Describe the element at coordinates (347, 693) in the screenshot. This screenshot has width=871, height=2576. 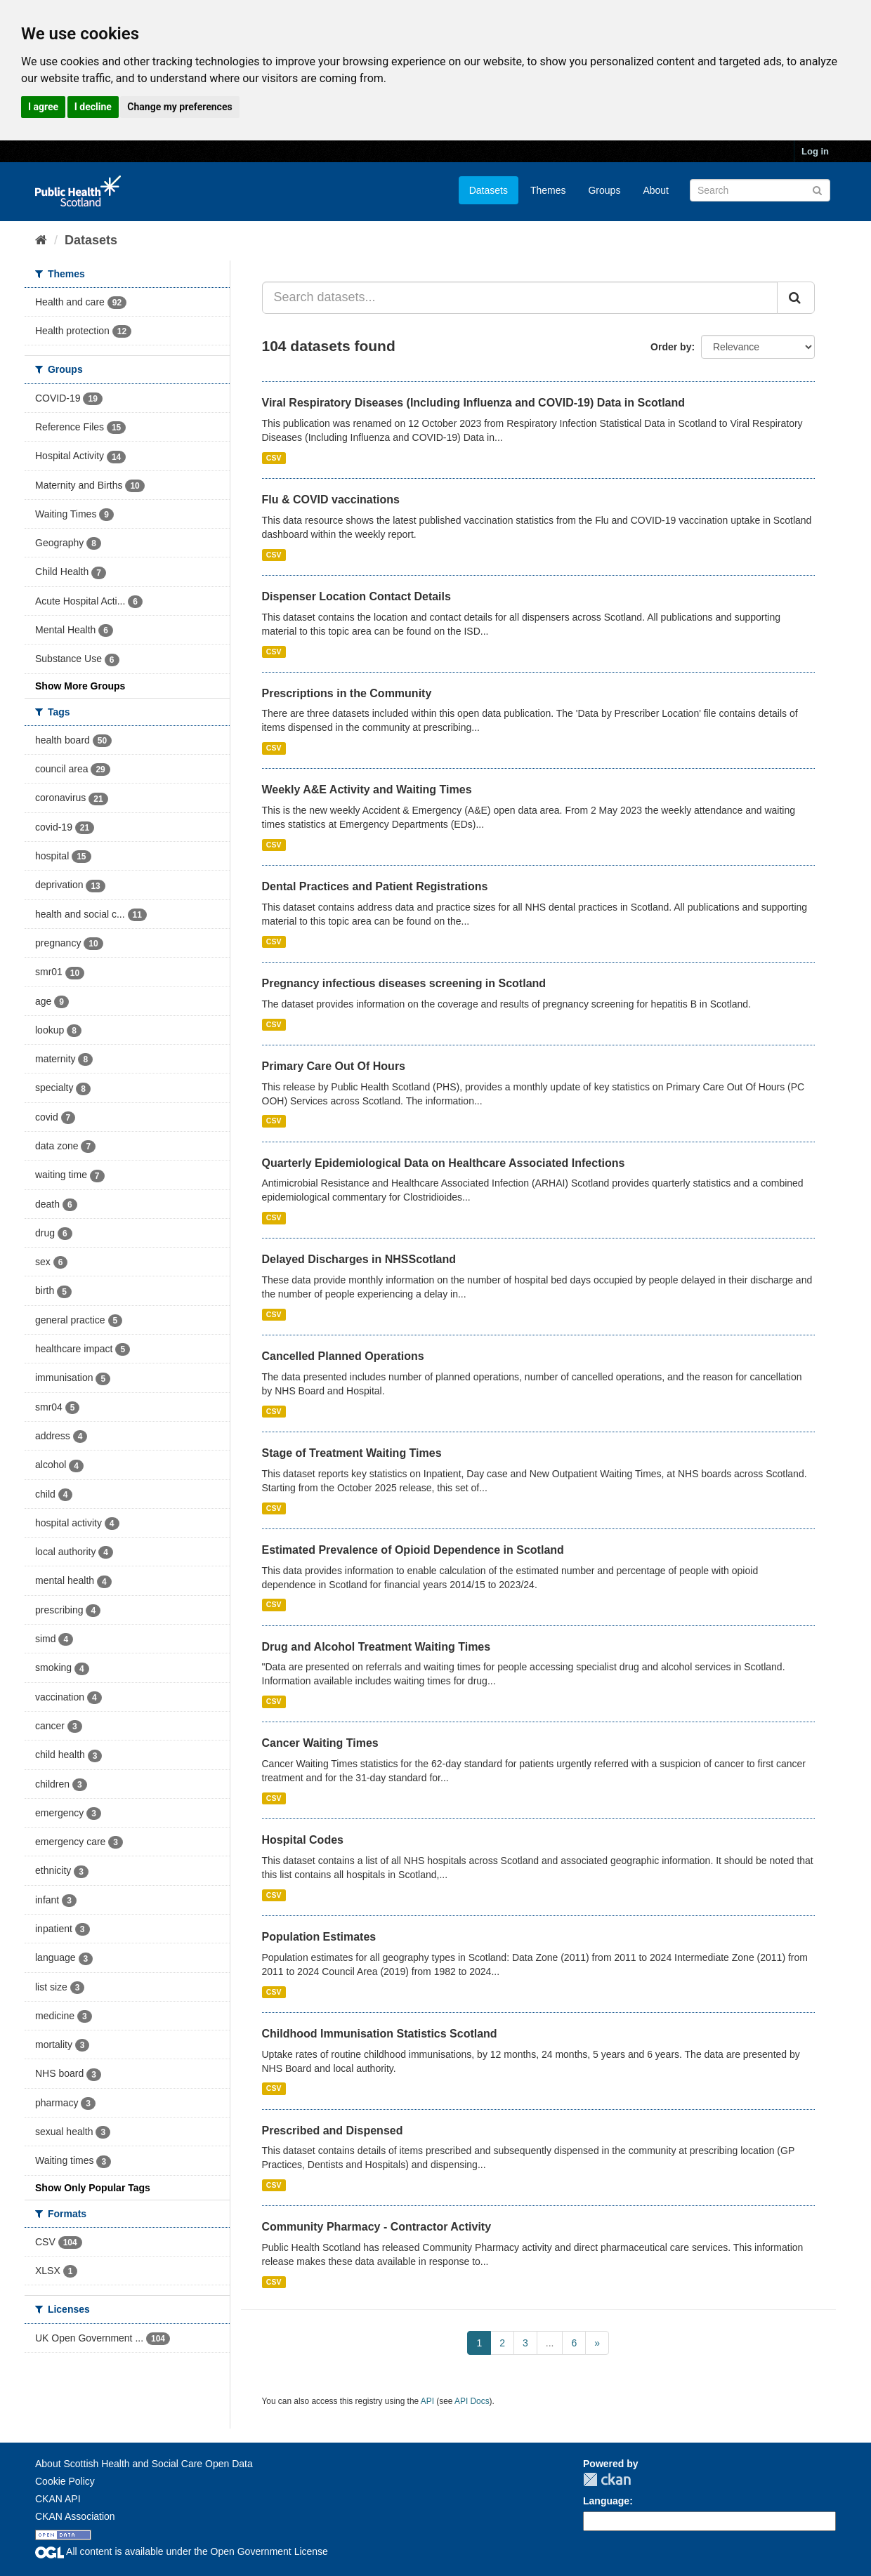
I see `Prescriptions in the Community` at that location.